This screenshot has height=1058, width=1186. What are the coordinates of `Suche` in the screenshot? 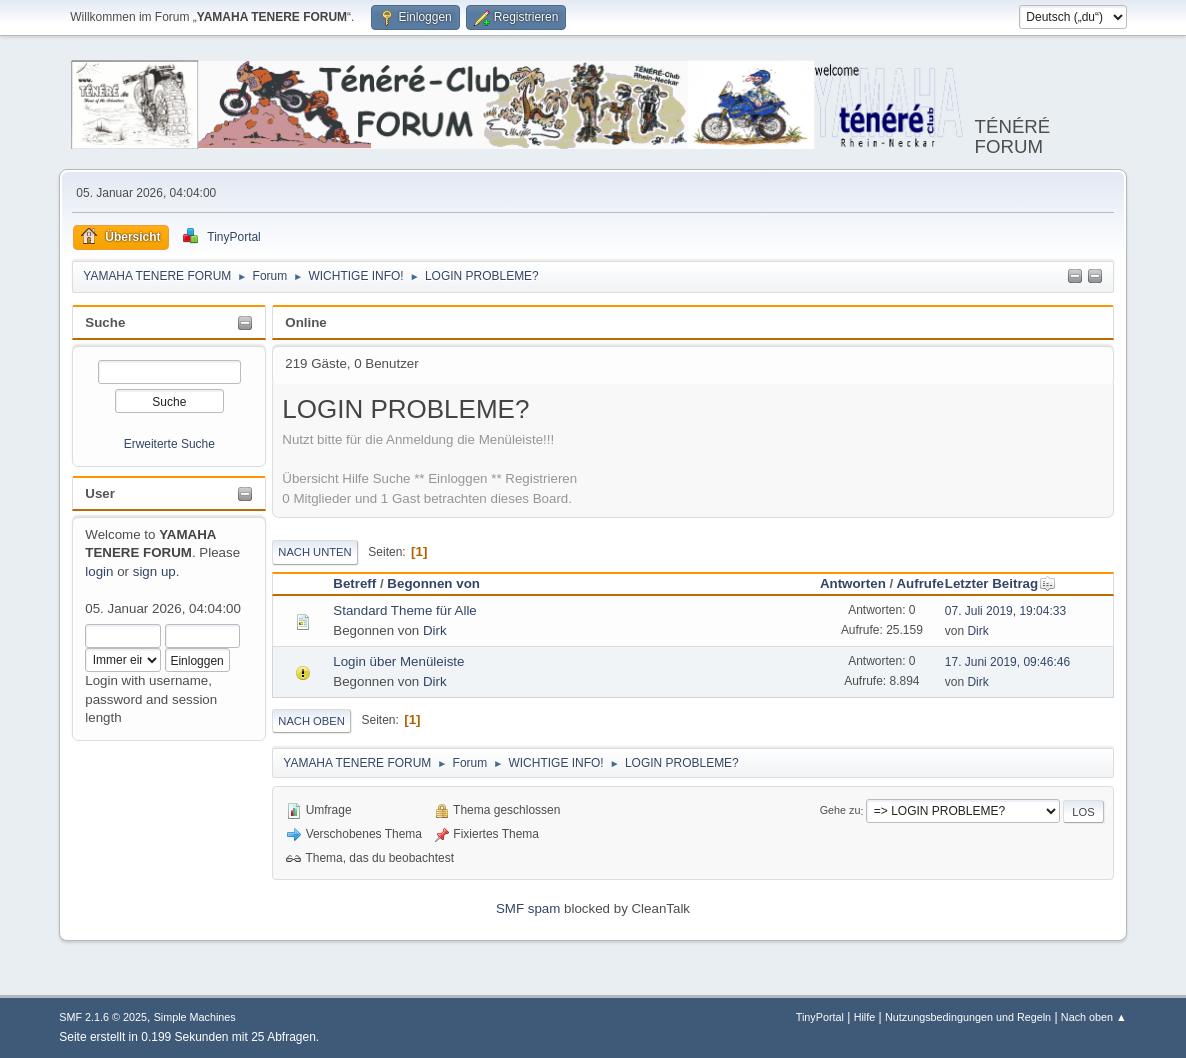 It's located at (105, 322).